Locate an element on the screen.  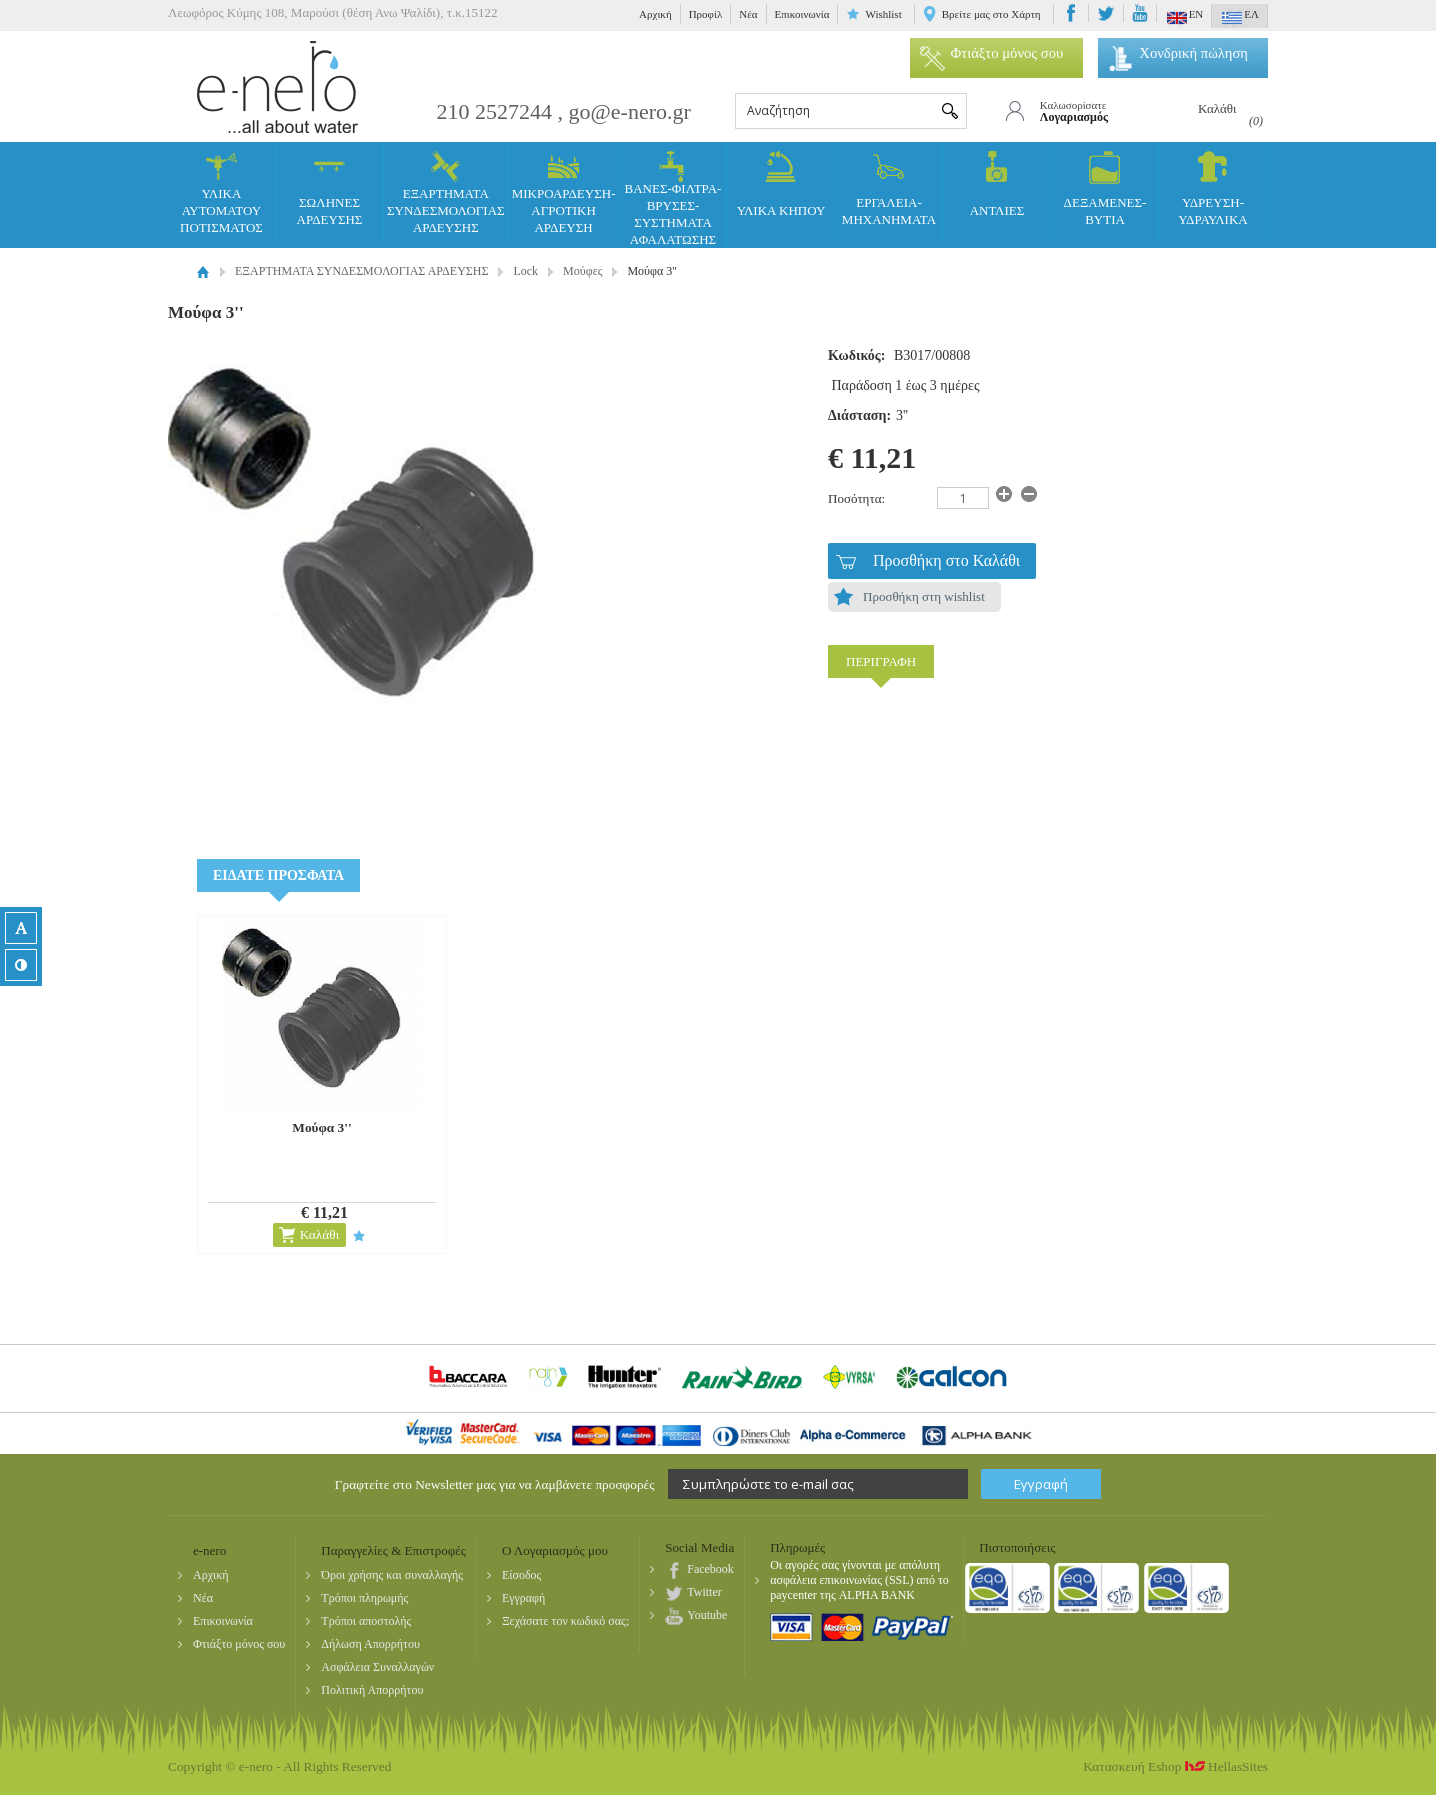
Προφίλ is located at coordinates (706, 14).